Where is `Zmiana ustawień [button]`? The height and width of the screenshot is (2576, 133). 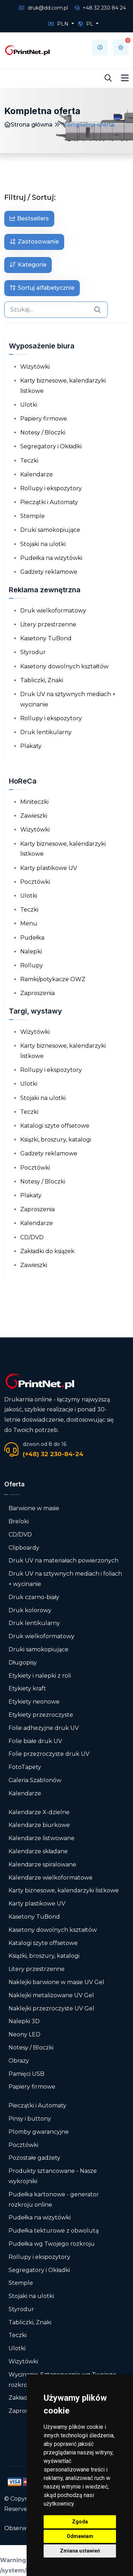
Zmiana ustawień [button] is located at coordinates (80, 2551).